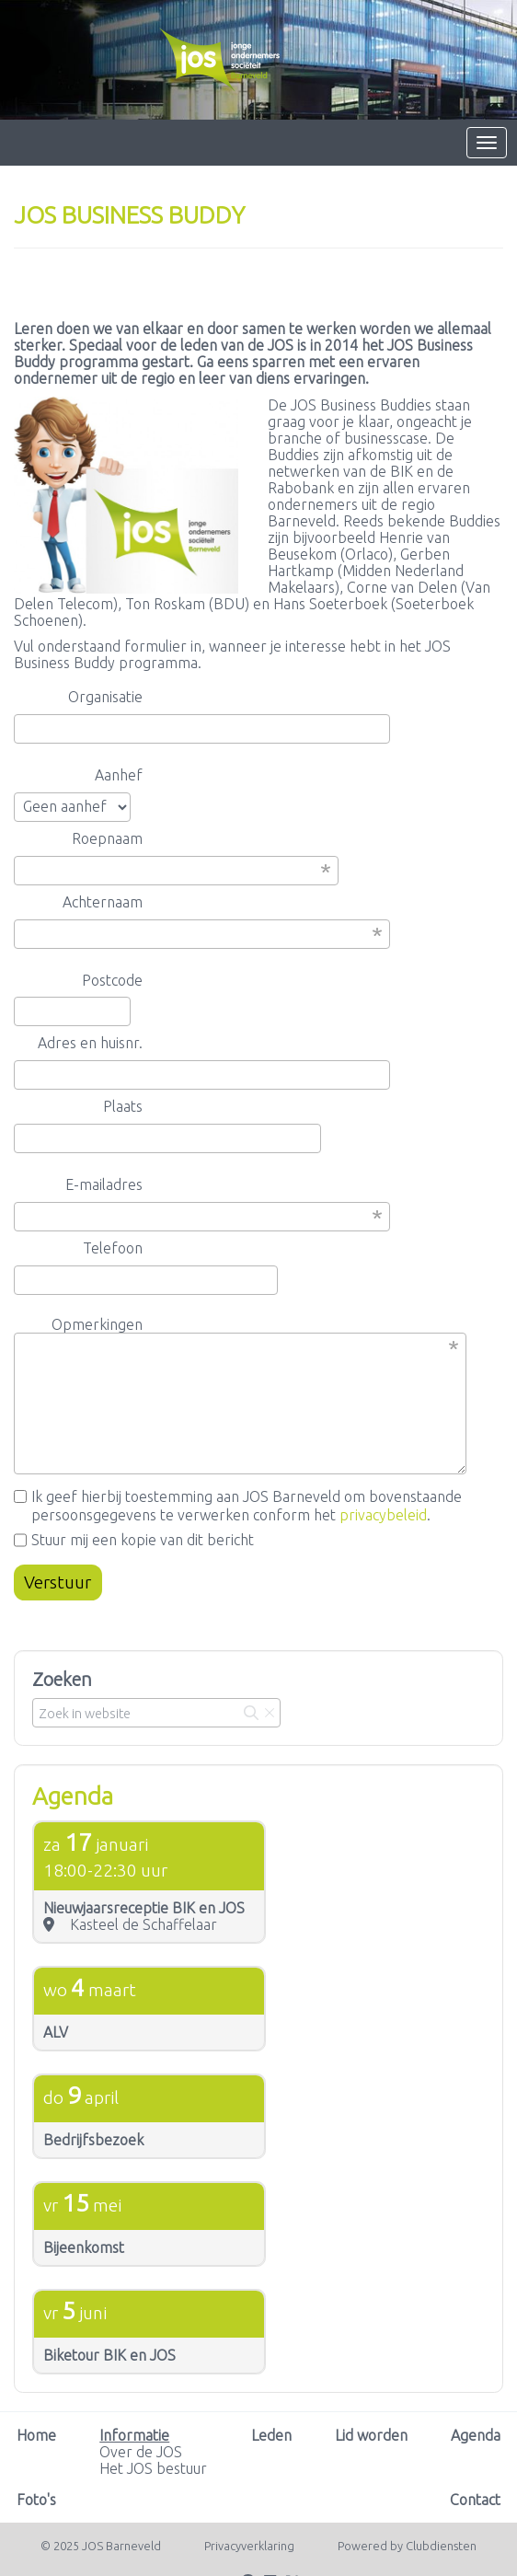  I want to click on Het JOS bestuur, so click(153, 2468).